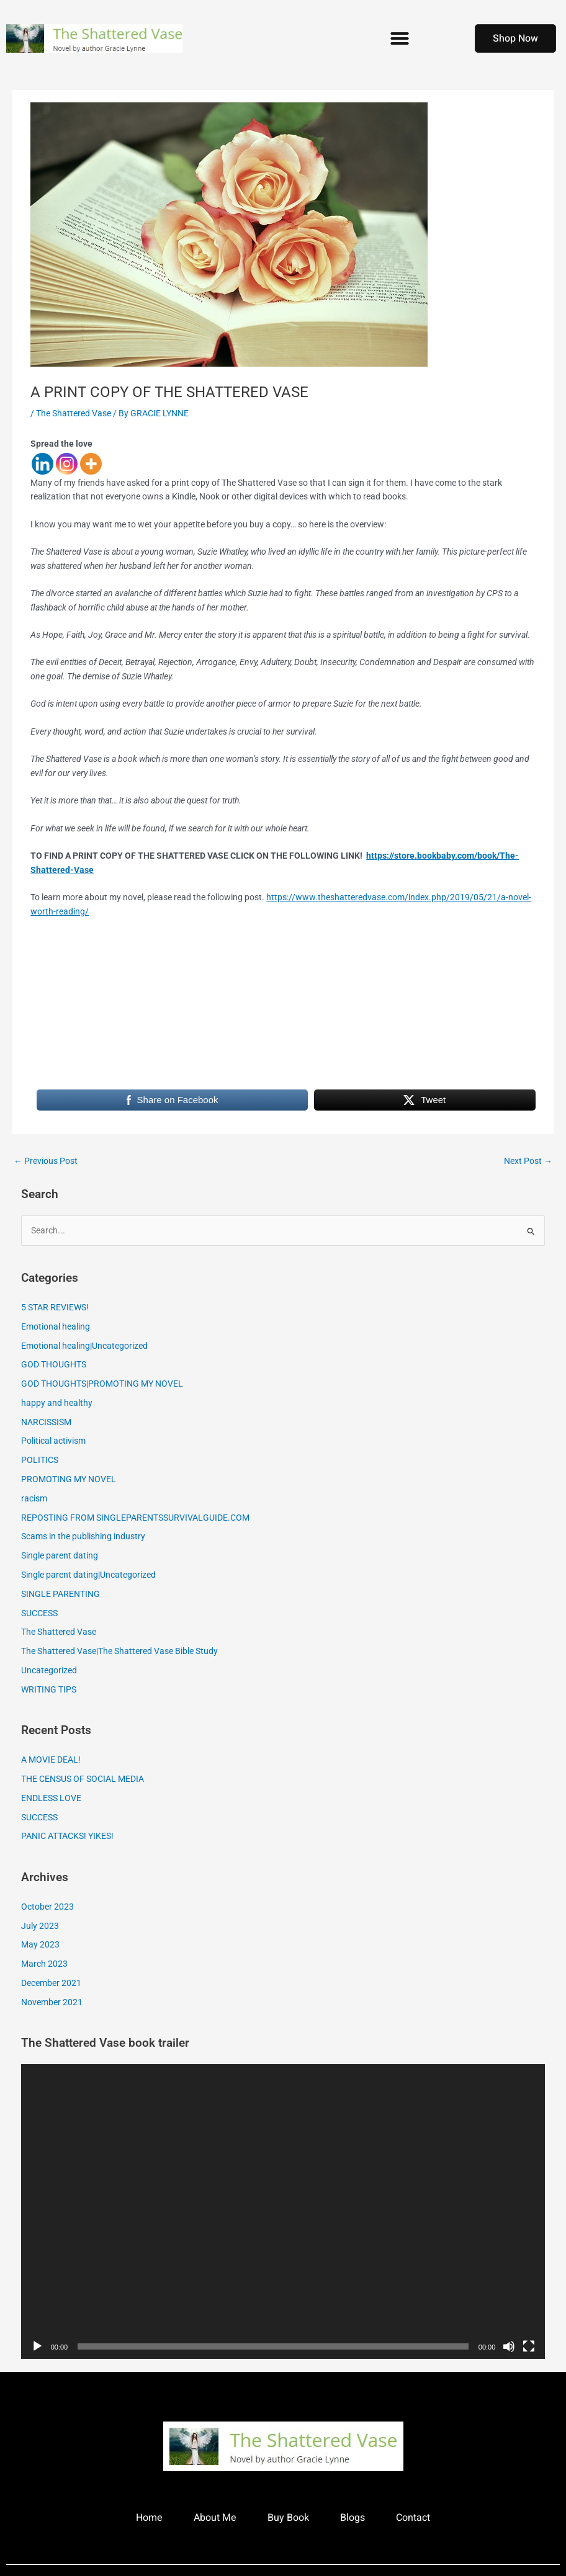  I want to click on [Instagram], so click(67, 464).